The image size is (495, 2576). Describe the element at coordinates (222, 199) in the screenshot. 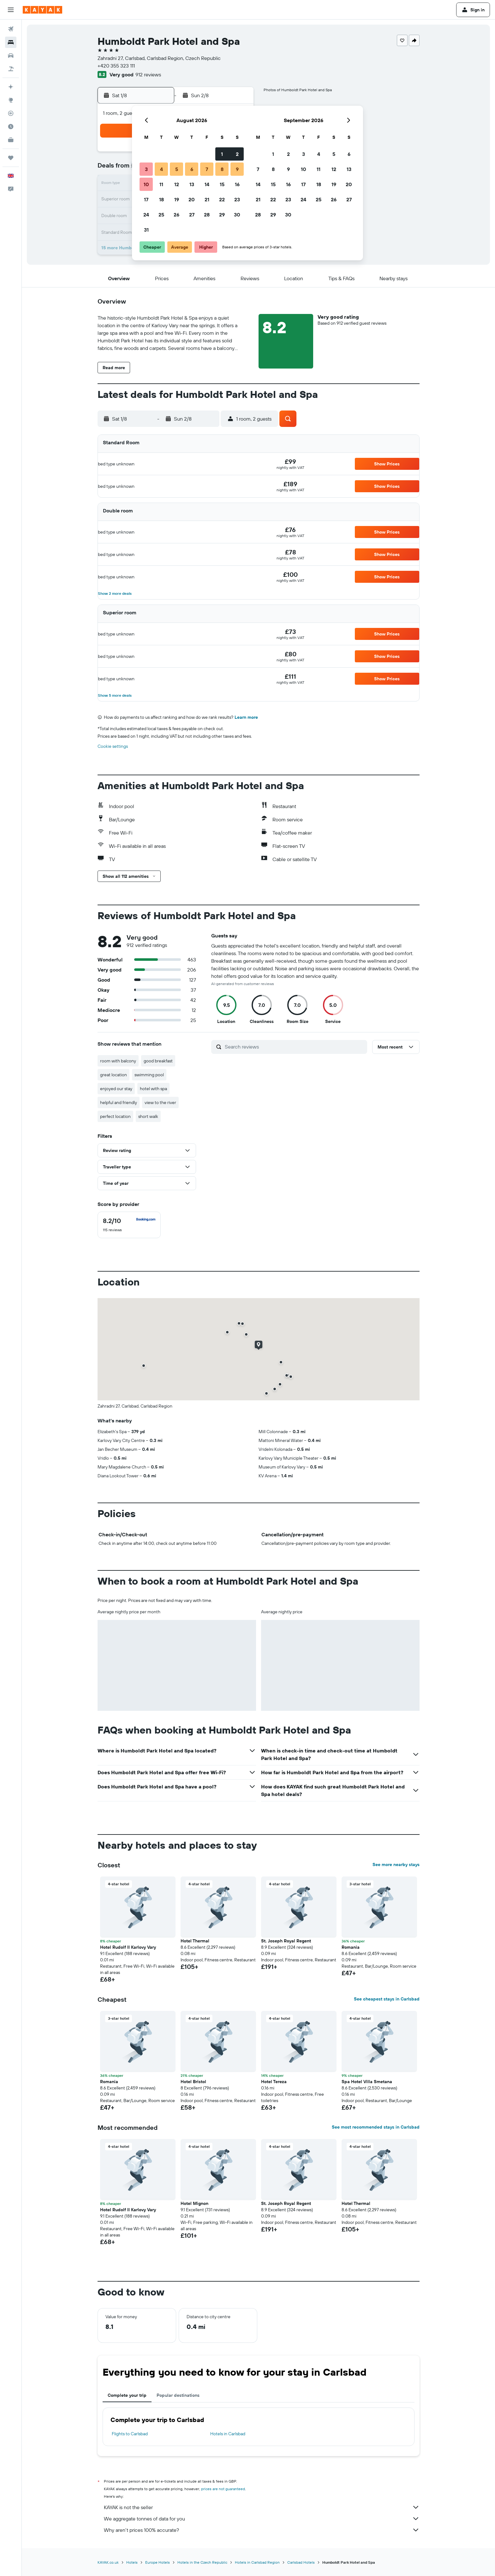

I see `22 [button]` at that location.